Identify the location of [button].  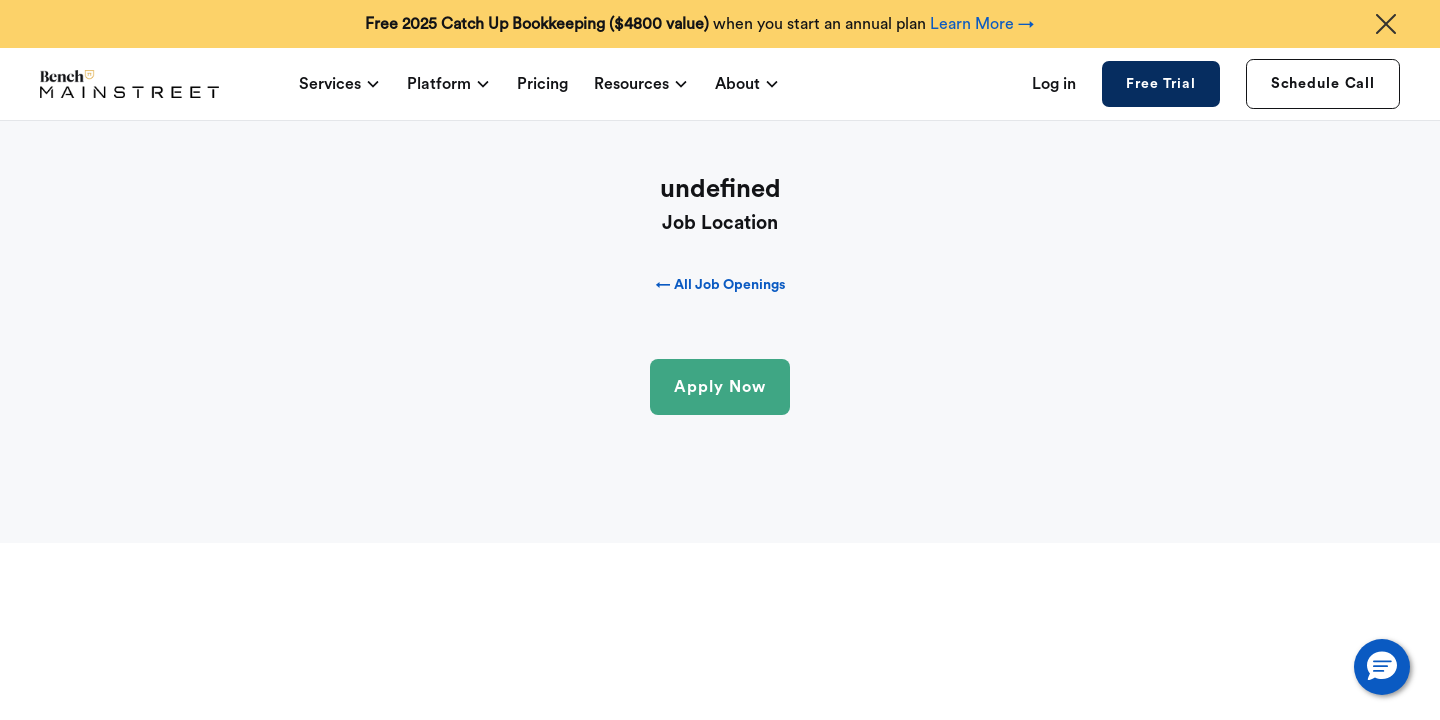
(1382, 667).